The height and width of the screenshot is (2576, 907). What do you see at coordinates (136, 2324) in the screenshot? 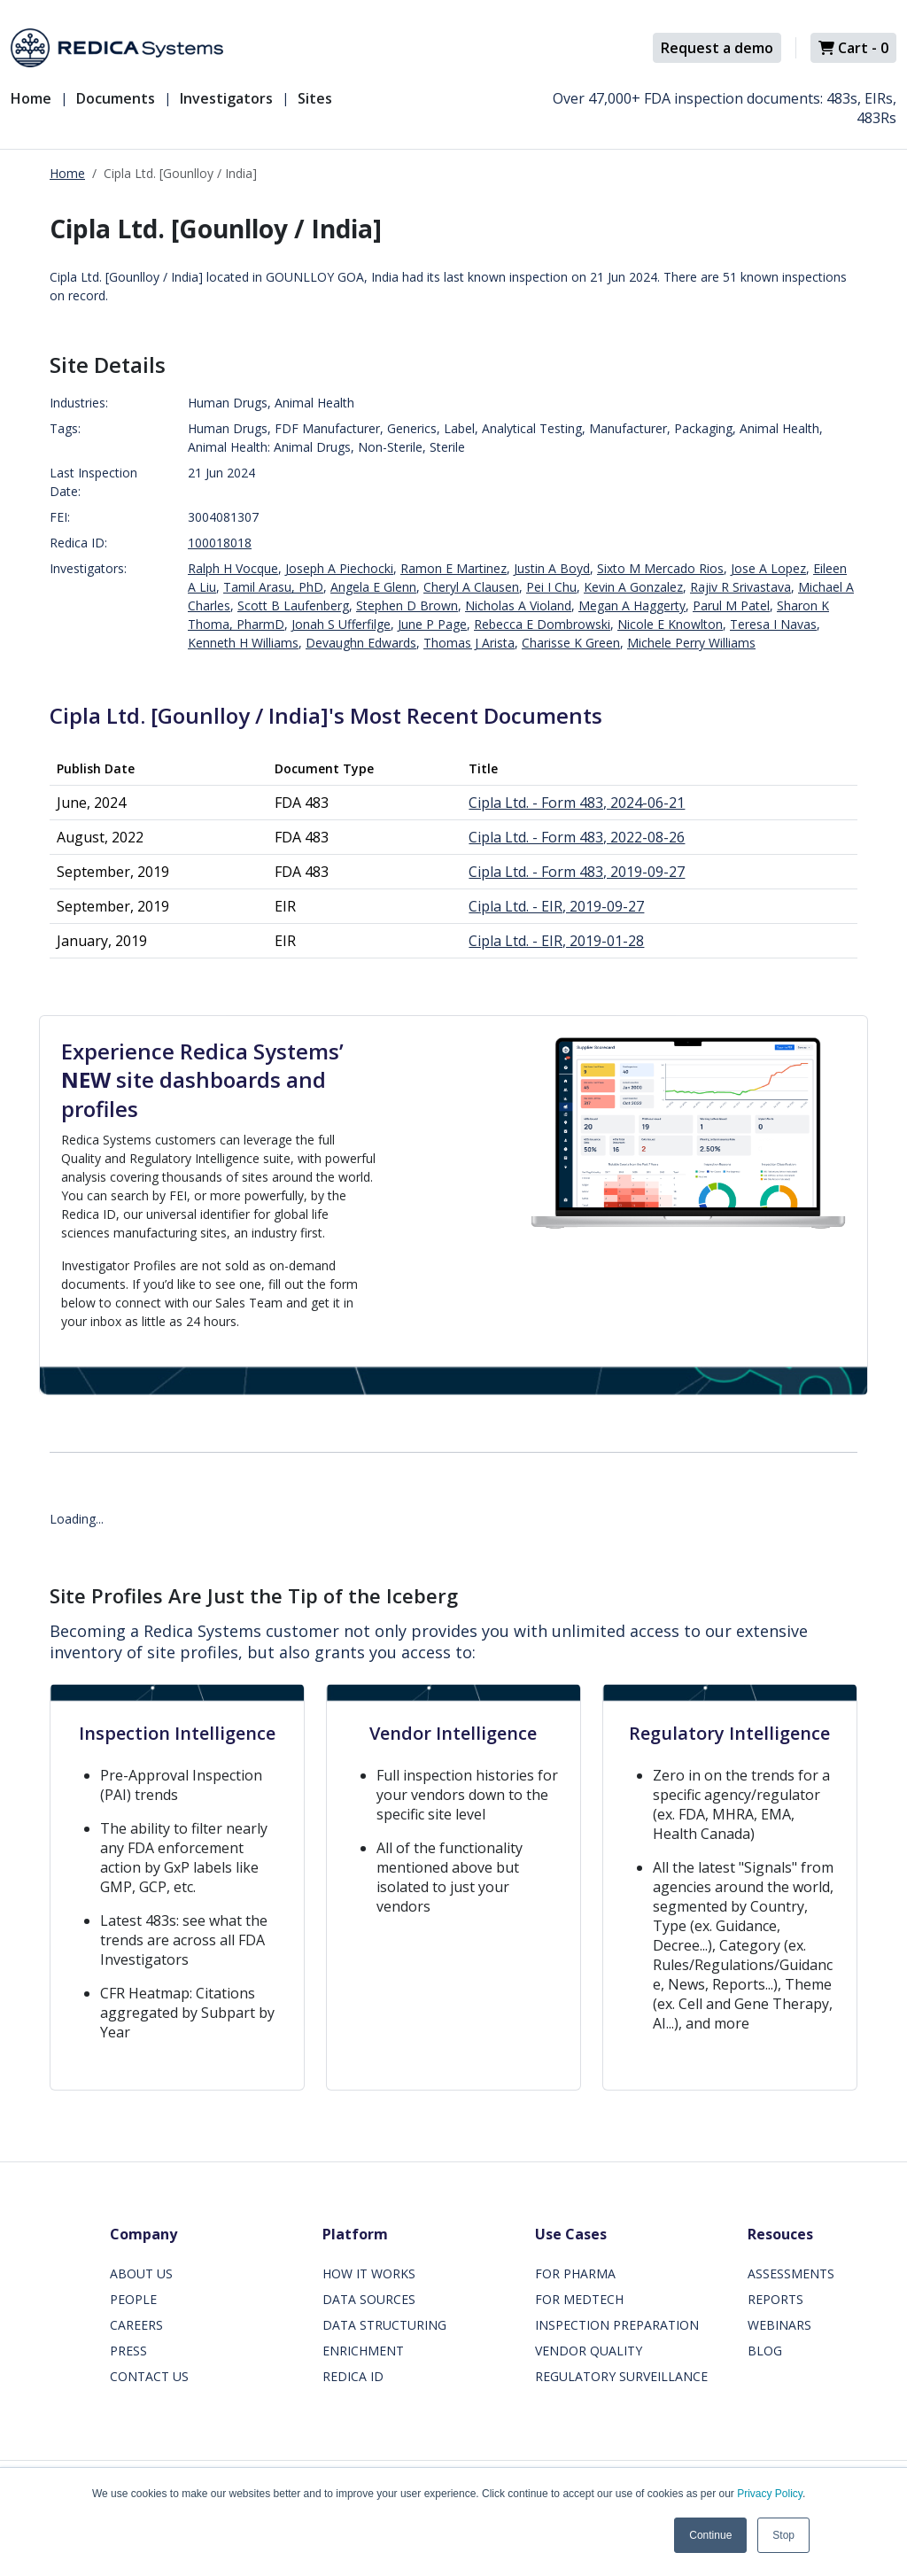
I see `CAREERS` at bounding box center [136, 2324].